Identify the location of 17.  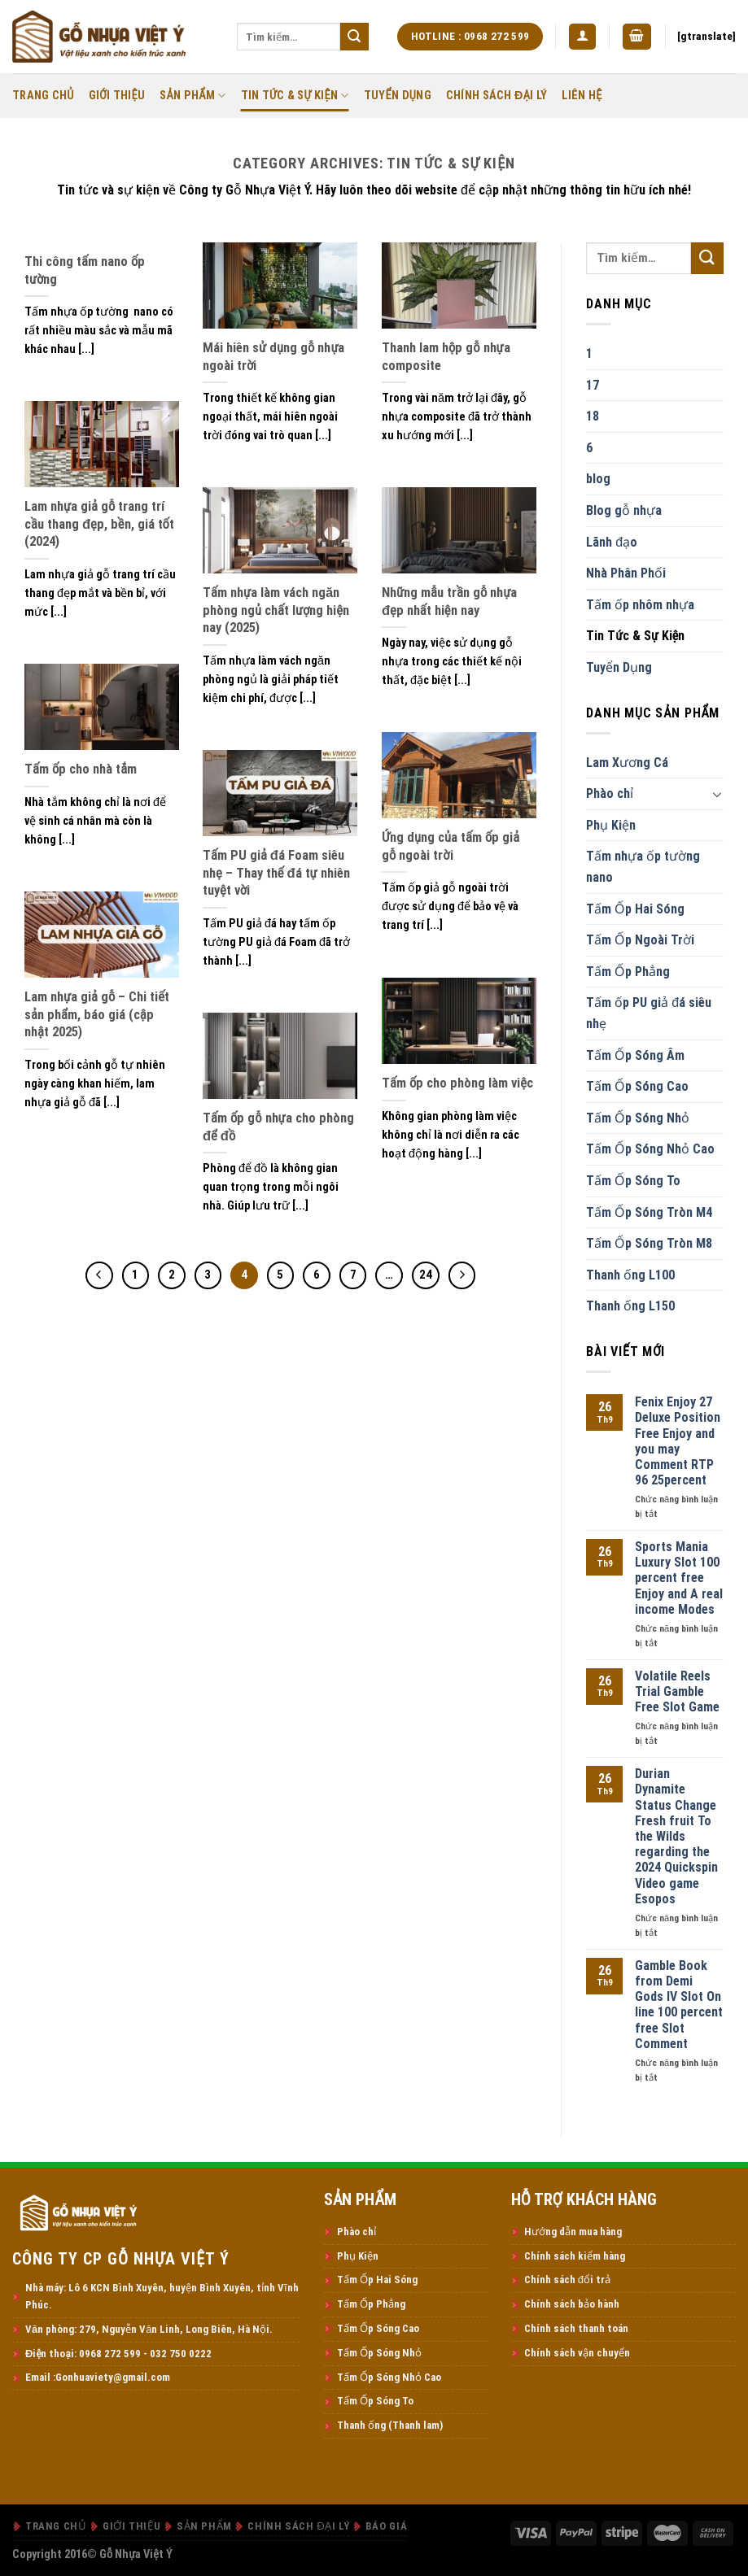
(592, 385).